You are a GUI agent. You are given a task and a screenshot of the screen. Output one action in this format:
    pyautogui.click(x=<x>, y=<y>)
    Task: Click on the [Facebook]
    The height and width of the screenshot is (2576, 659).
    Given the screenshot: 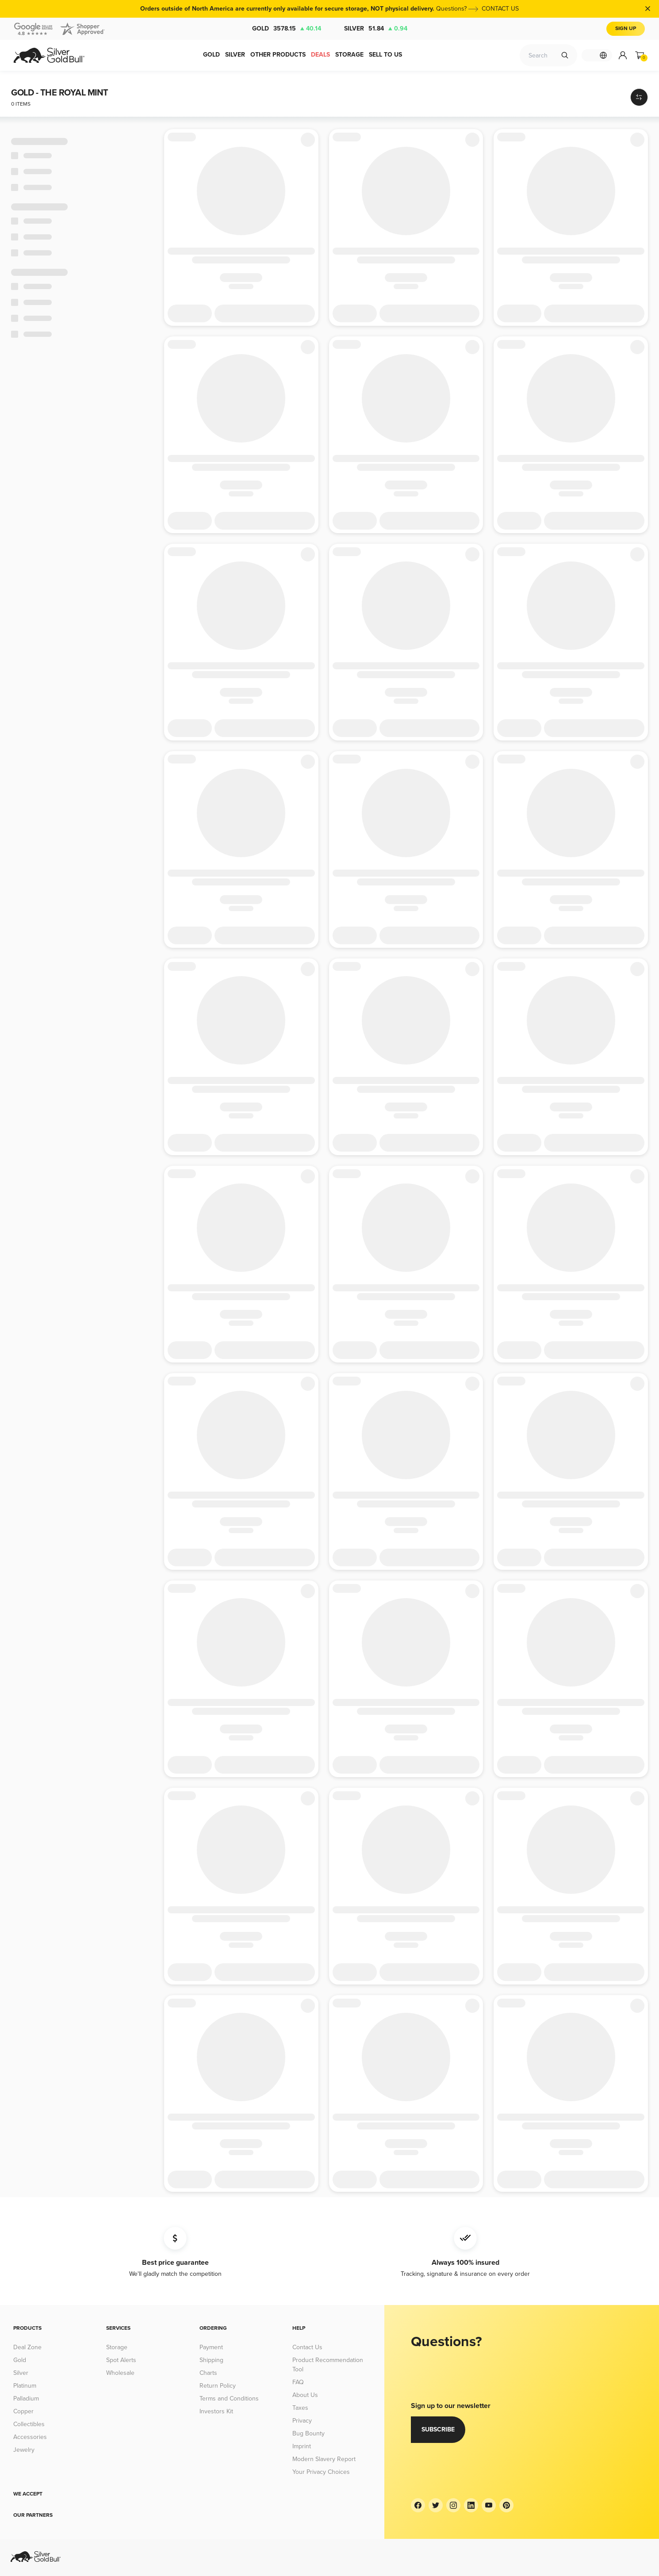 What is the action you would take?
    pyautogui.click(x=418, y=2505)
    